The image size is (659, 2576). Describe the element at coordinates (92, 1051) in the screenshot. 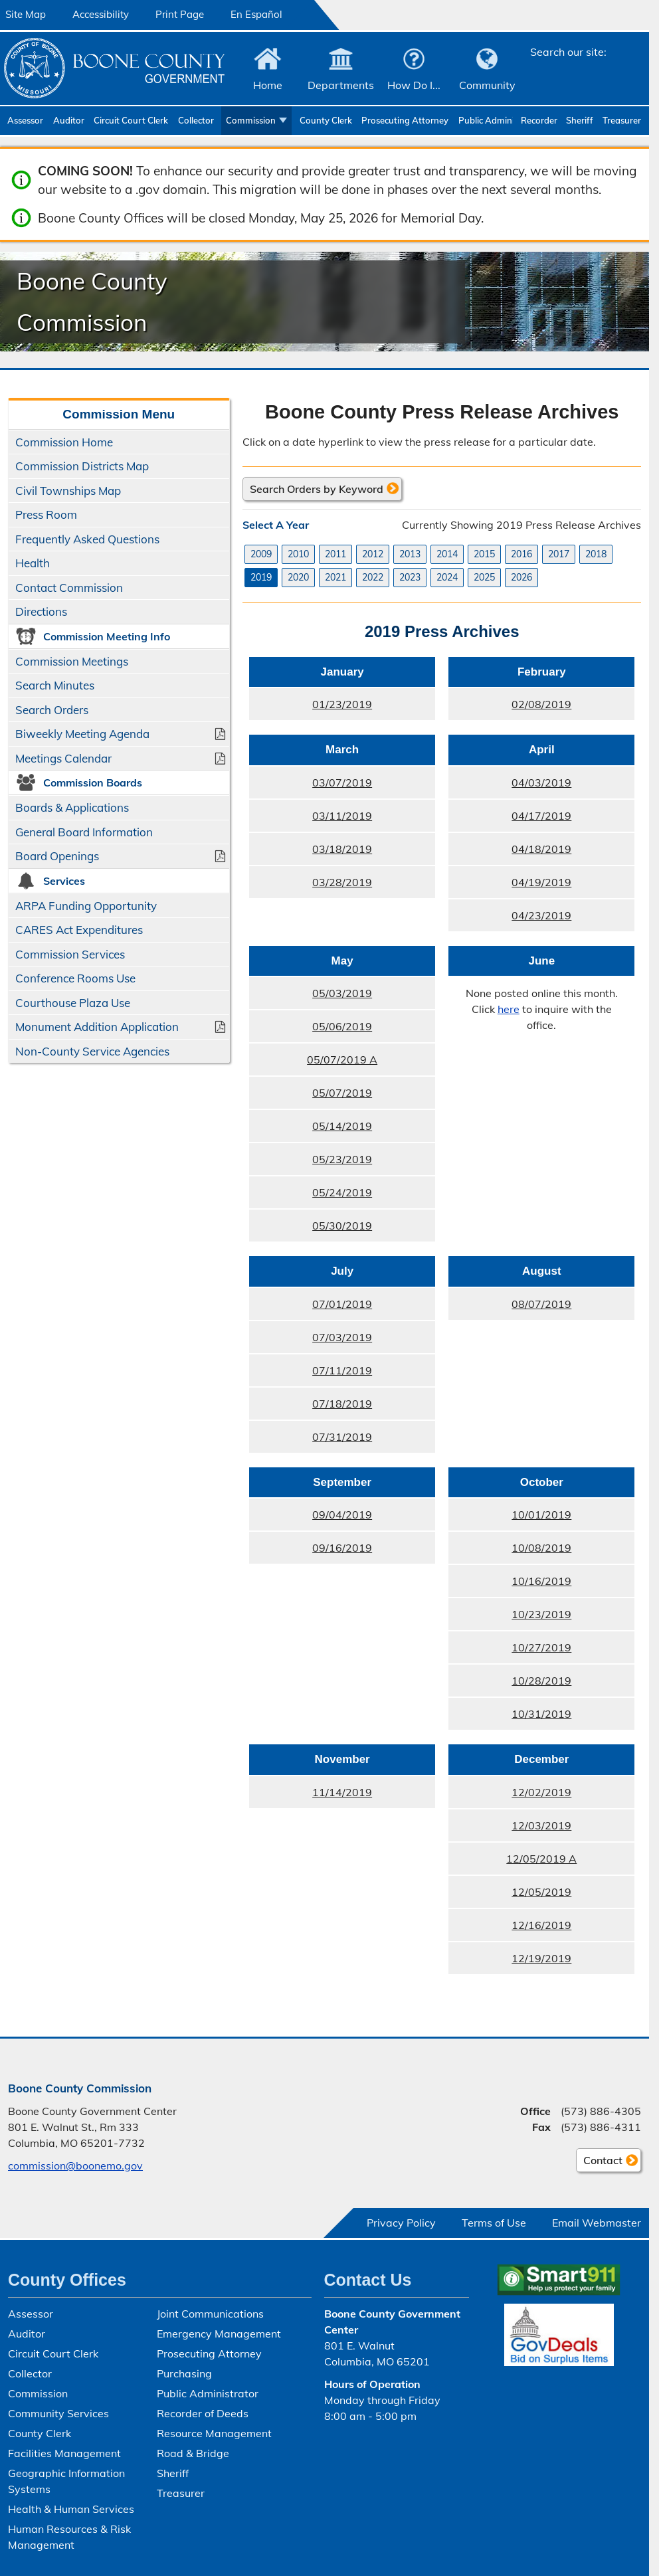

I see `Non-County Service Agencies` at that location.